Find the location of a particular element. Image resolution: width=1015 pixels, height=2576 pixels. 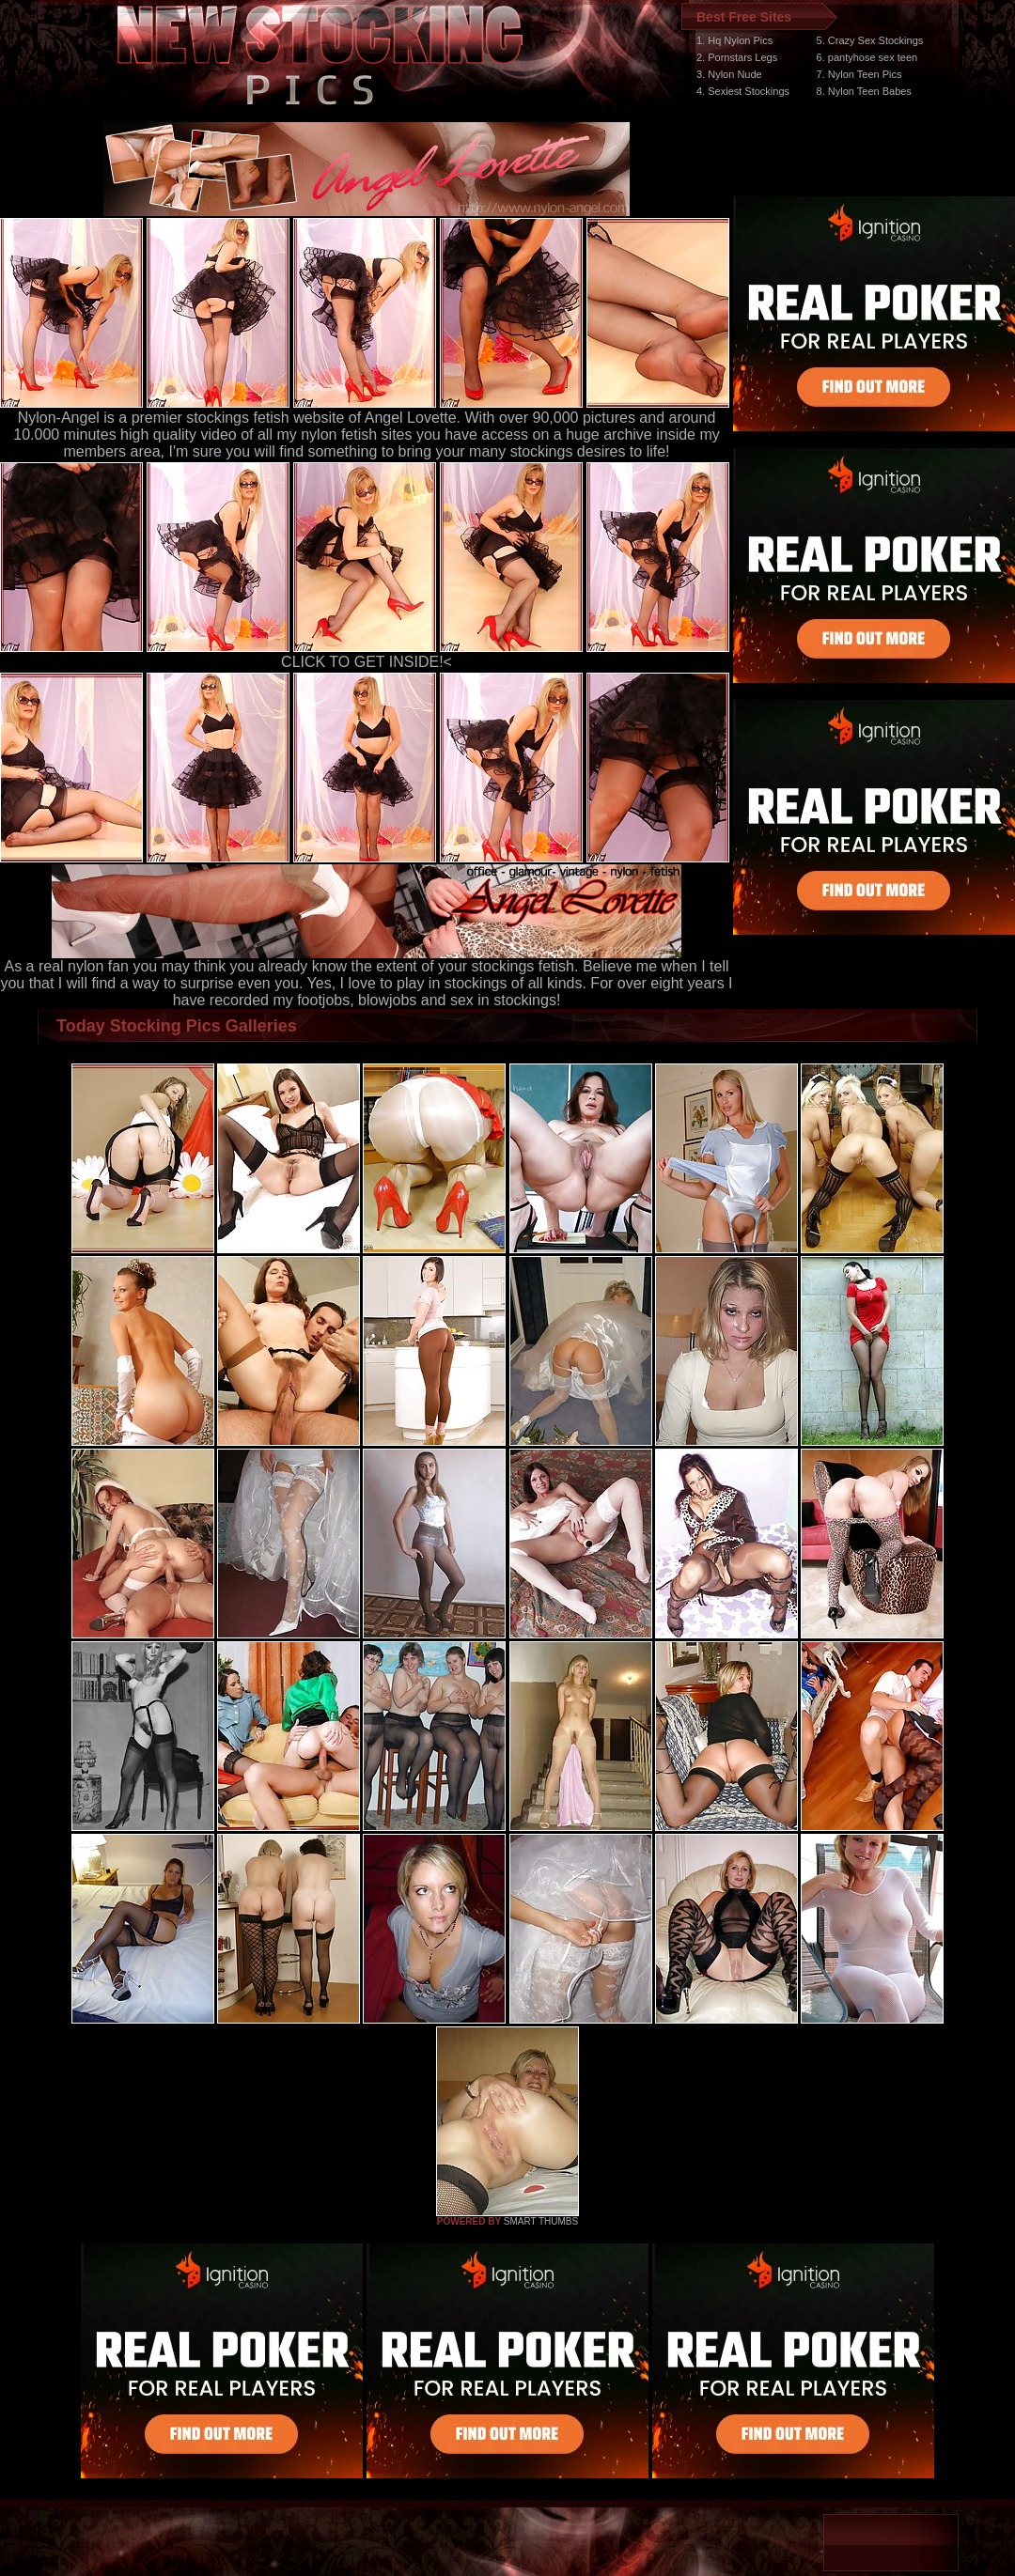

CLICK TO GET INSIDE!< is located at coordinates (366, 662).